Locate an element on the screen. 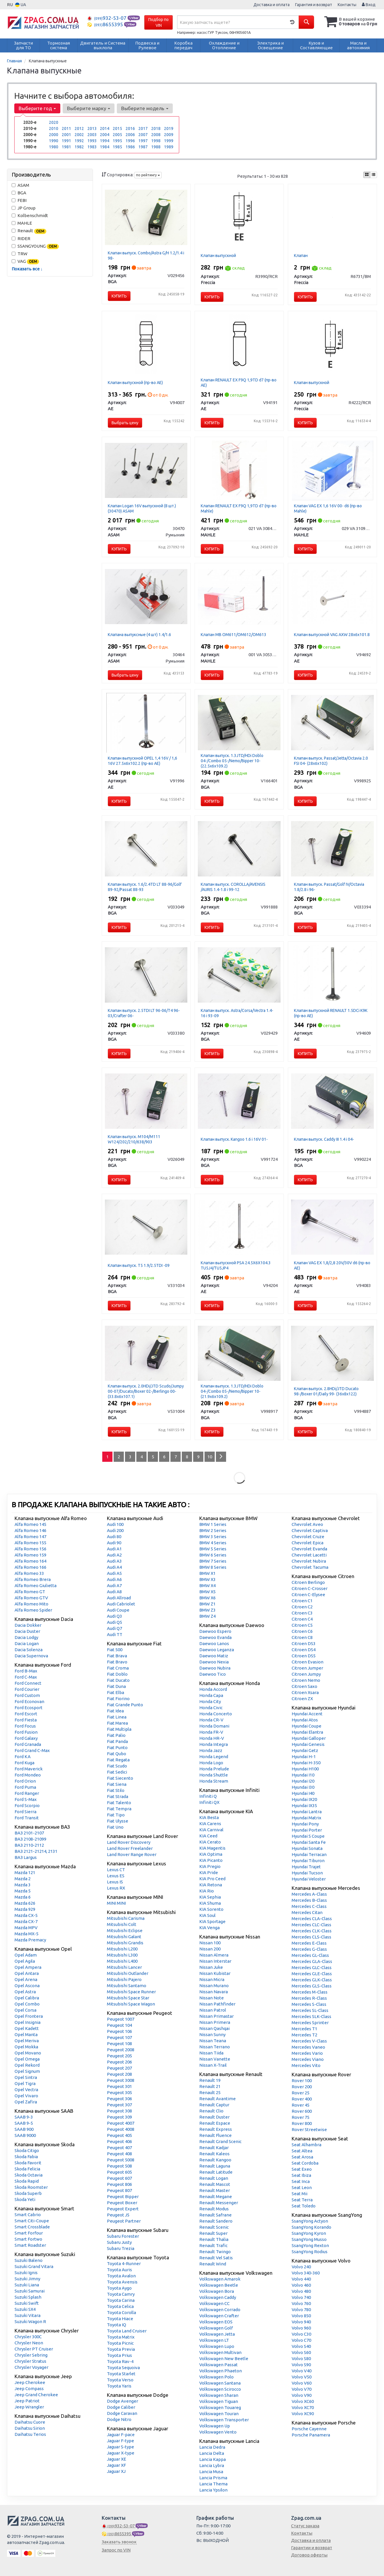  JP Group is located at coordinates (24, 207).